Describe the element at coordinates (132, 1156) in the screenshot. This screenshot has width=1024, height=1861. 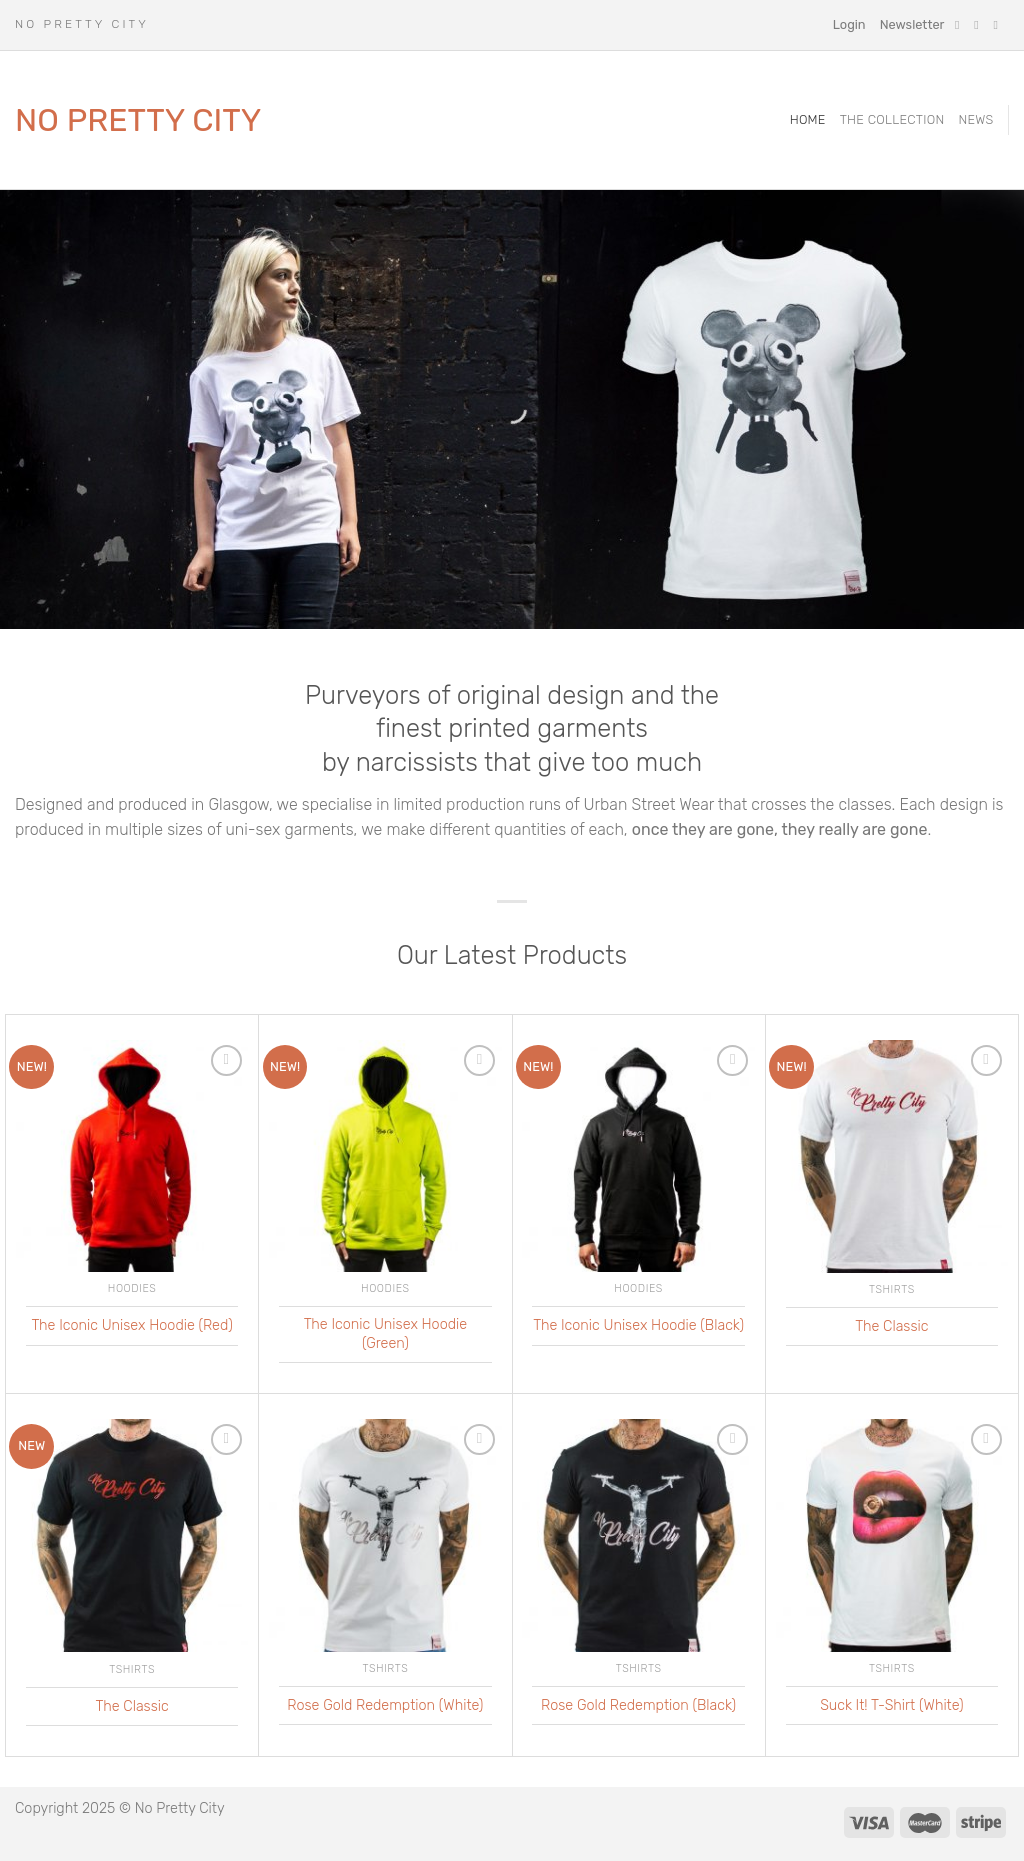
I see `[The Iconic Unisex Hoodie (Red)]` at that location.